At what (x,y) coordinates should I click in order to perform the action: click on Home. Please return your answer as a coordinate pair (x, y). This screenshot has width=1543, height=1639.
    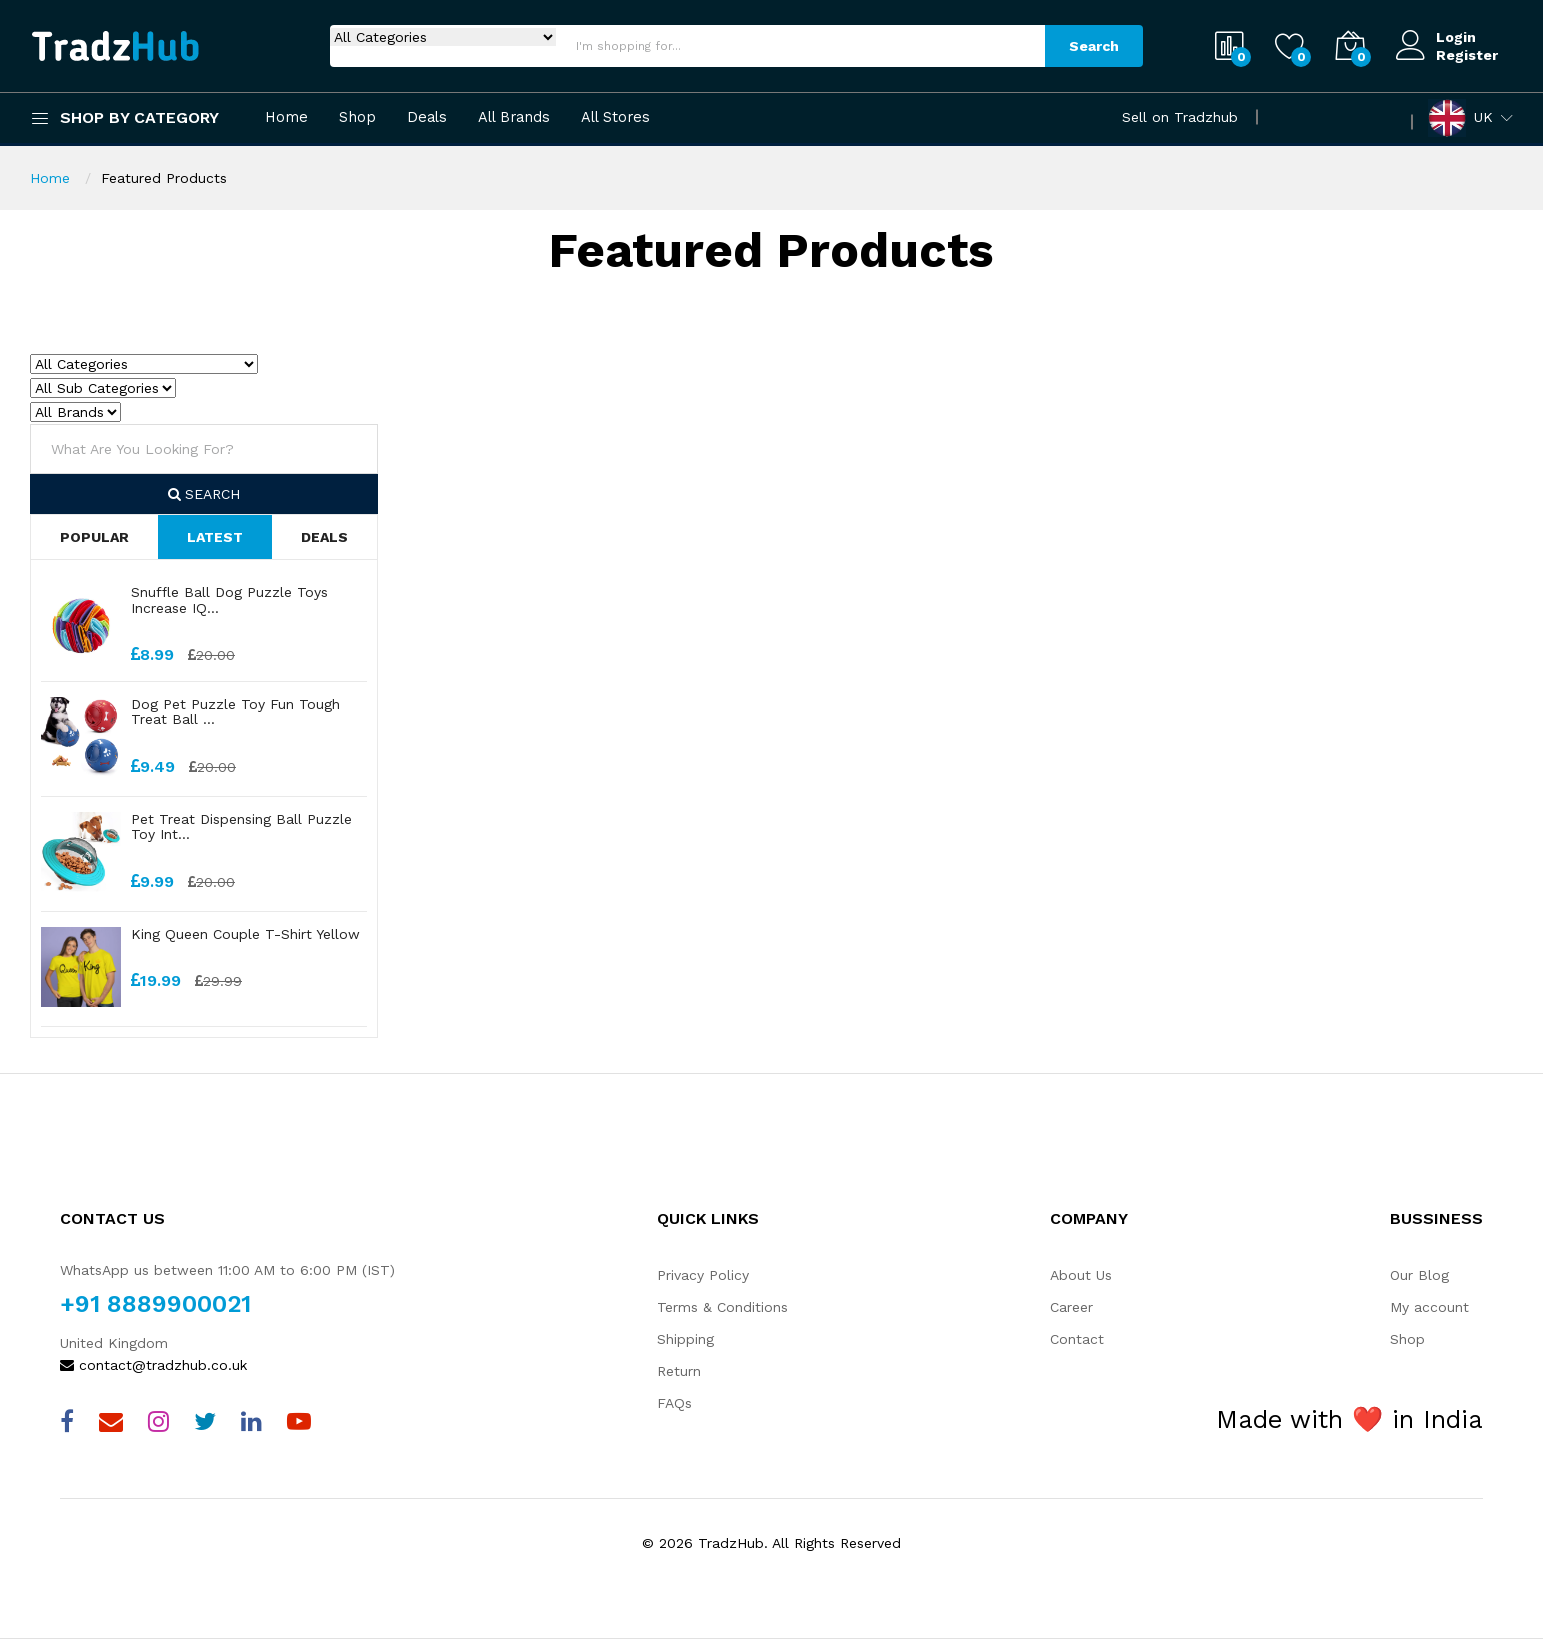
    Looking at the image, I should click on (286, 117).